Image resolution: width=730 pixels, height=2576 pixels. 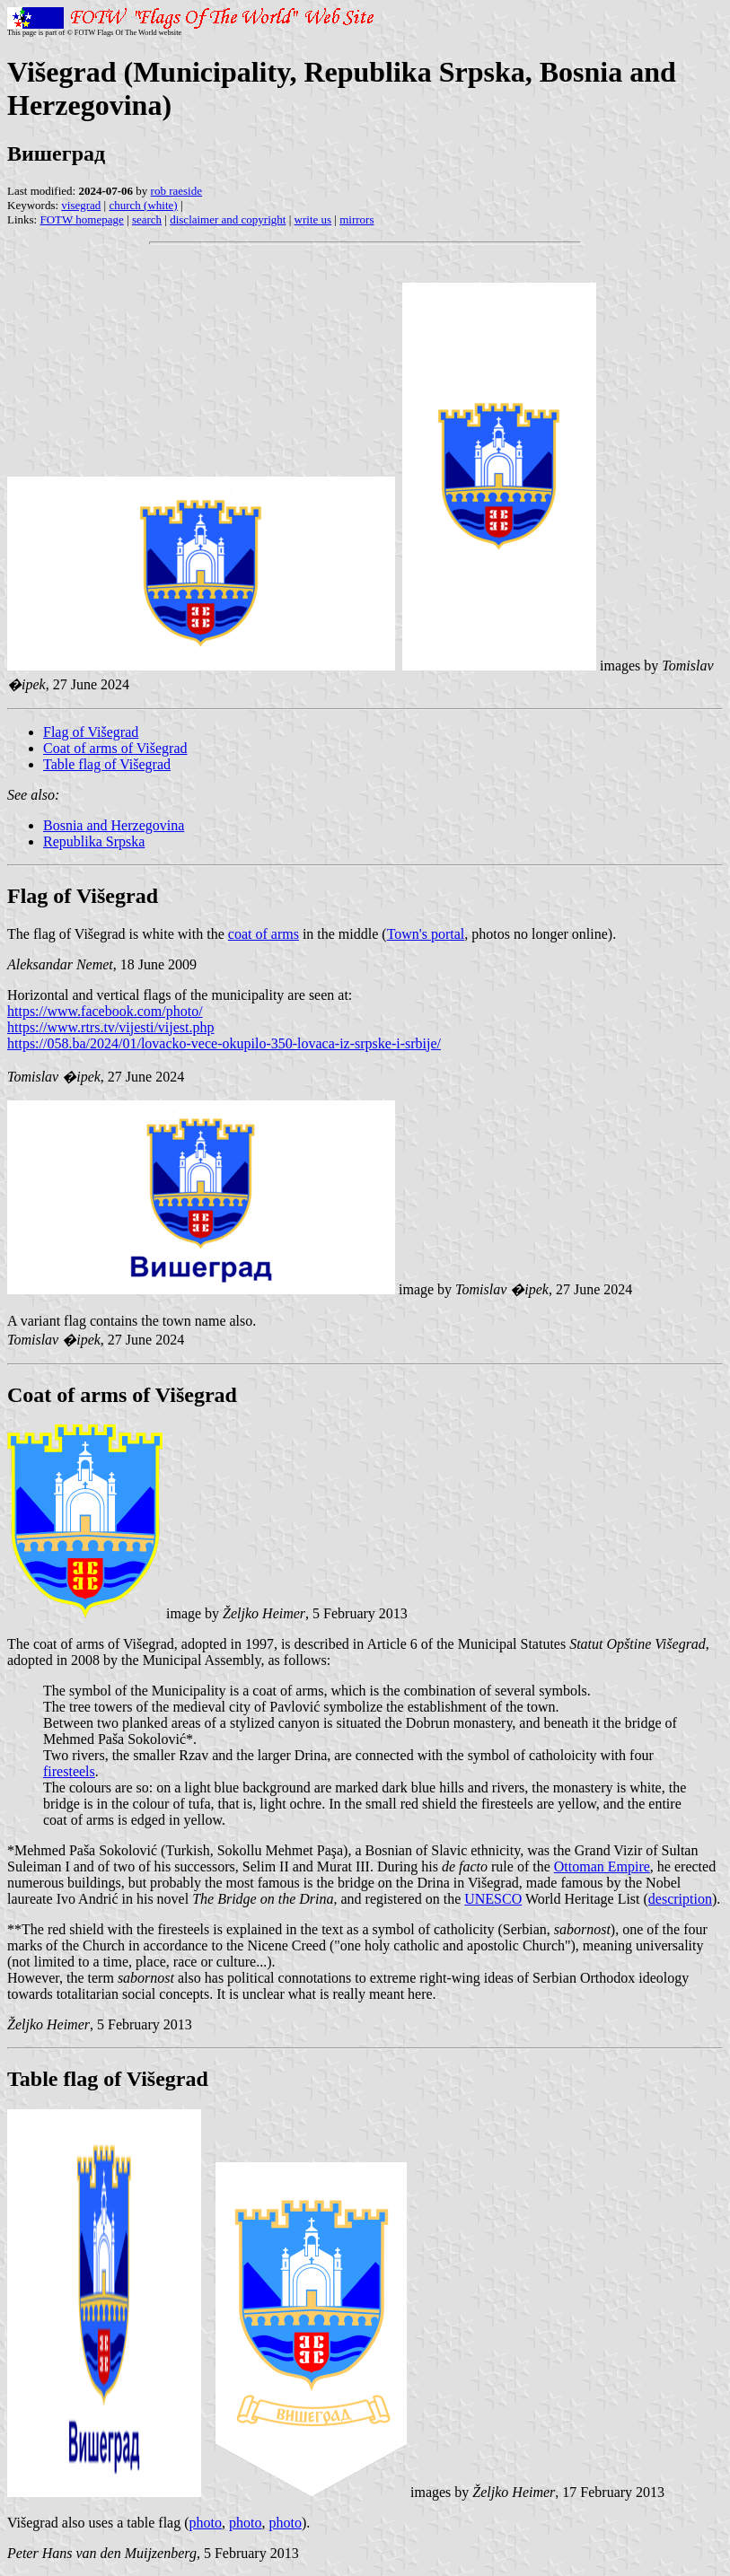 I want to click on Bosnia and Herzegovina, so click(x=113, y=825).